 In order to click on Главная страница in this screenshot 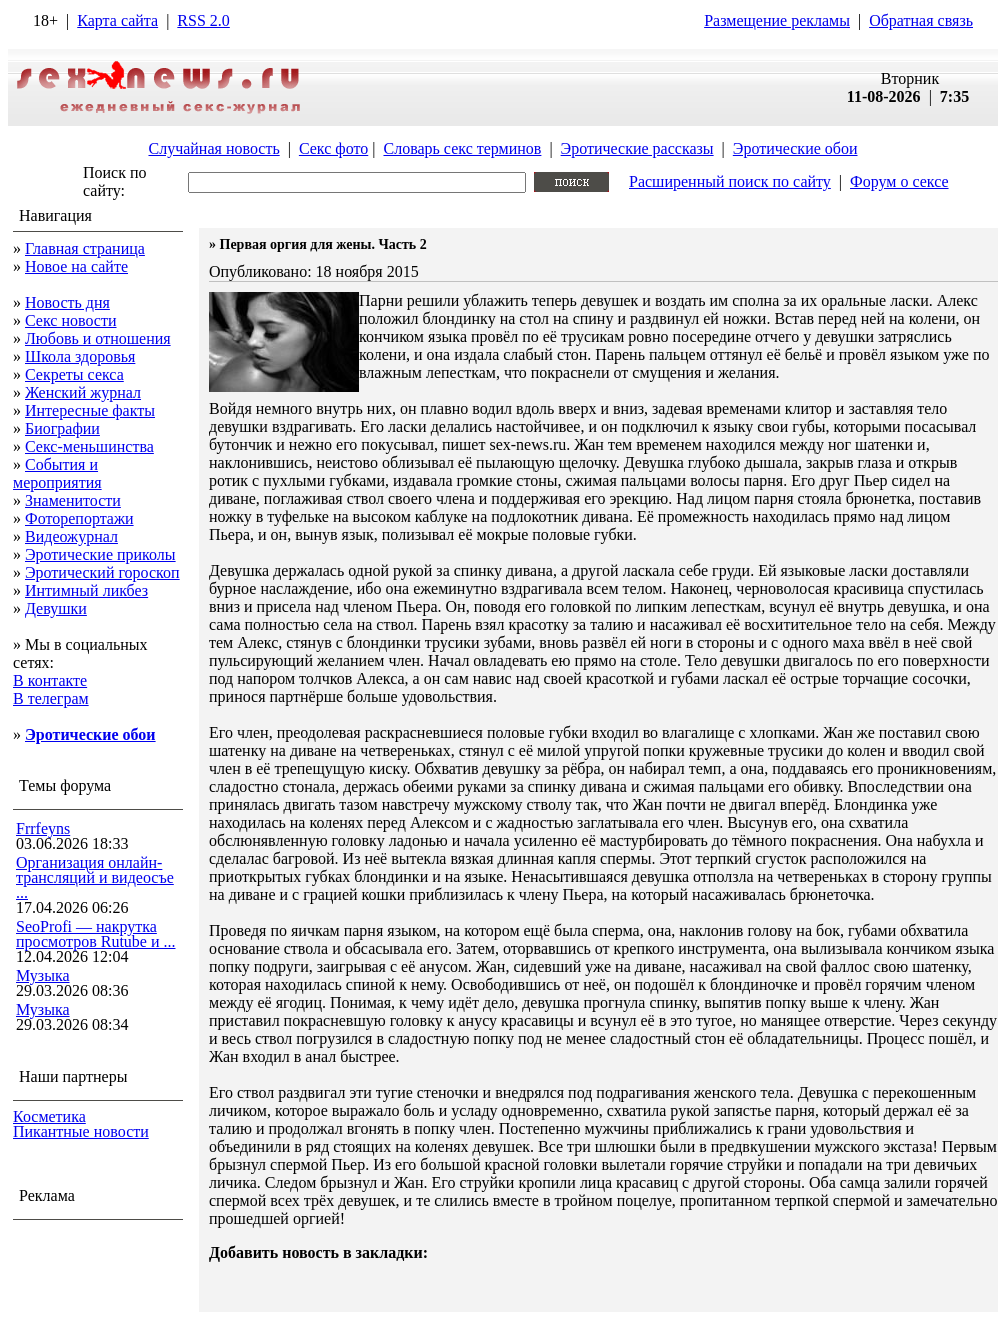, I will do `click(85, 248)`.